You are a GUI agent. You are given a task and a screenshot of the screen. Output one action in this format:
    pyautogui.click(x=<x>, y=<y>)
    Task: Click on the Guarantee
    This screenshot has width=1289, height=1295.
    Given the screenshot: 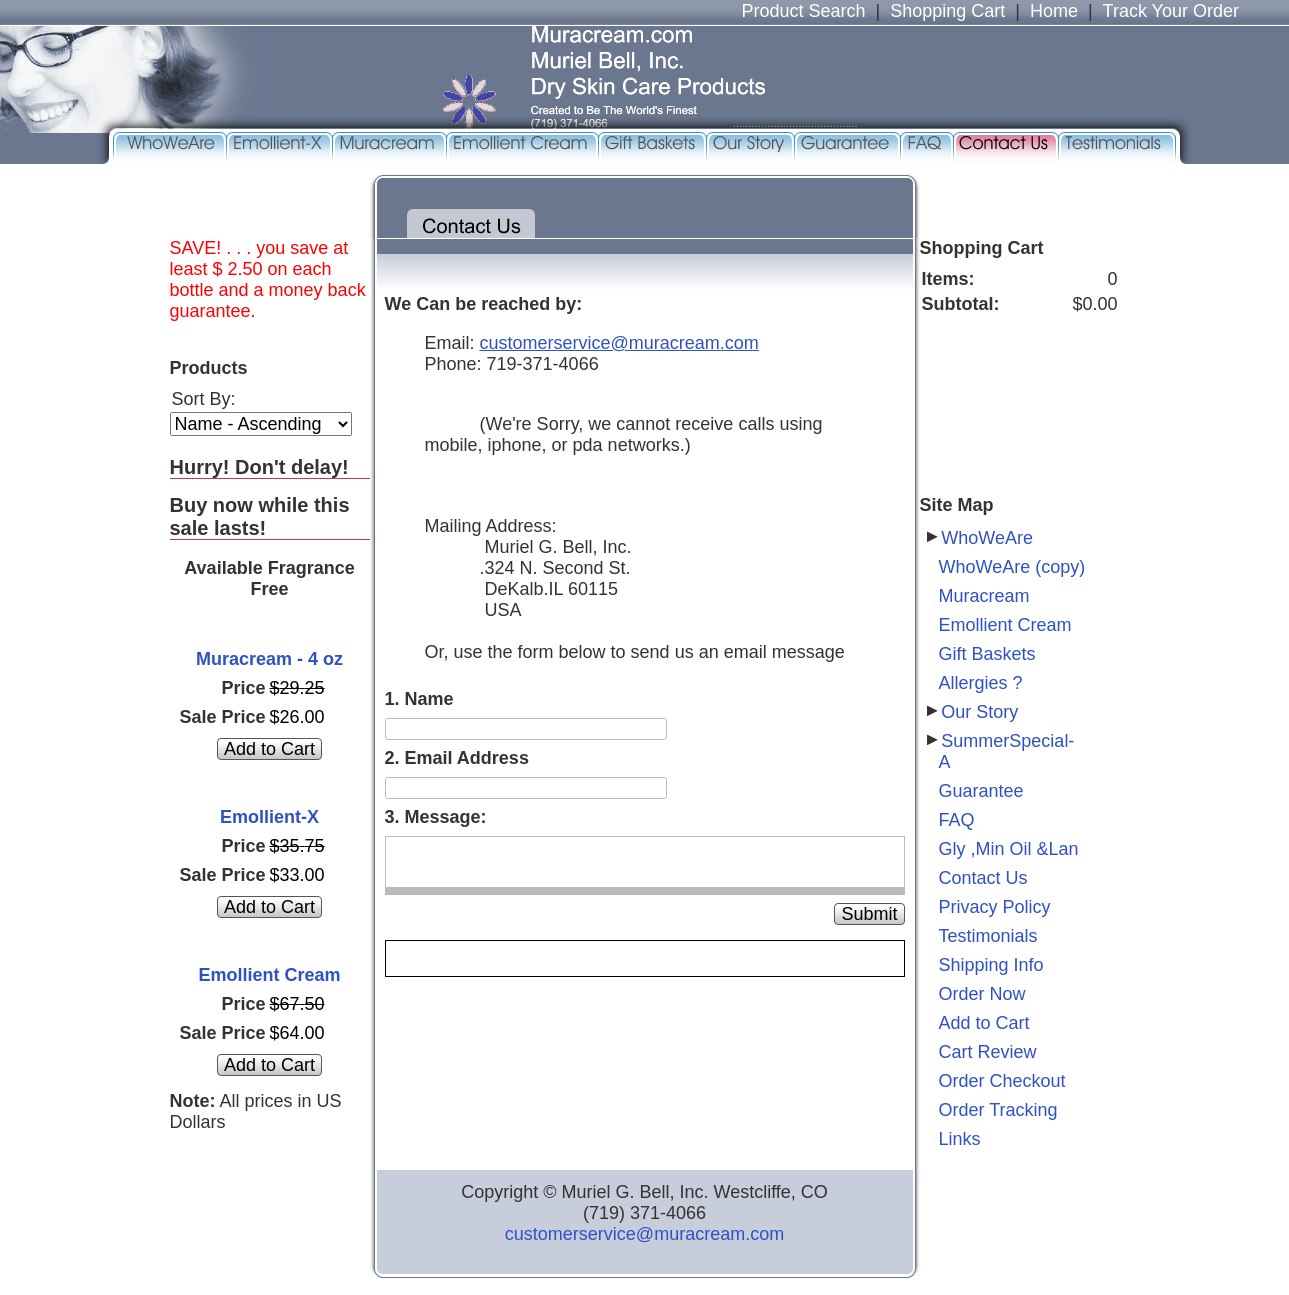 What is the action you would take?
    pyautogui.click(x=981, y=791)
    